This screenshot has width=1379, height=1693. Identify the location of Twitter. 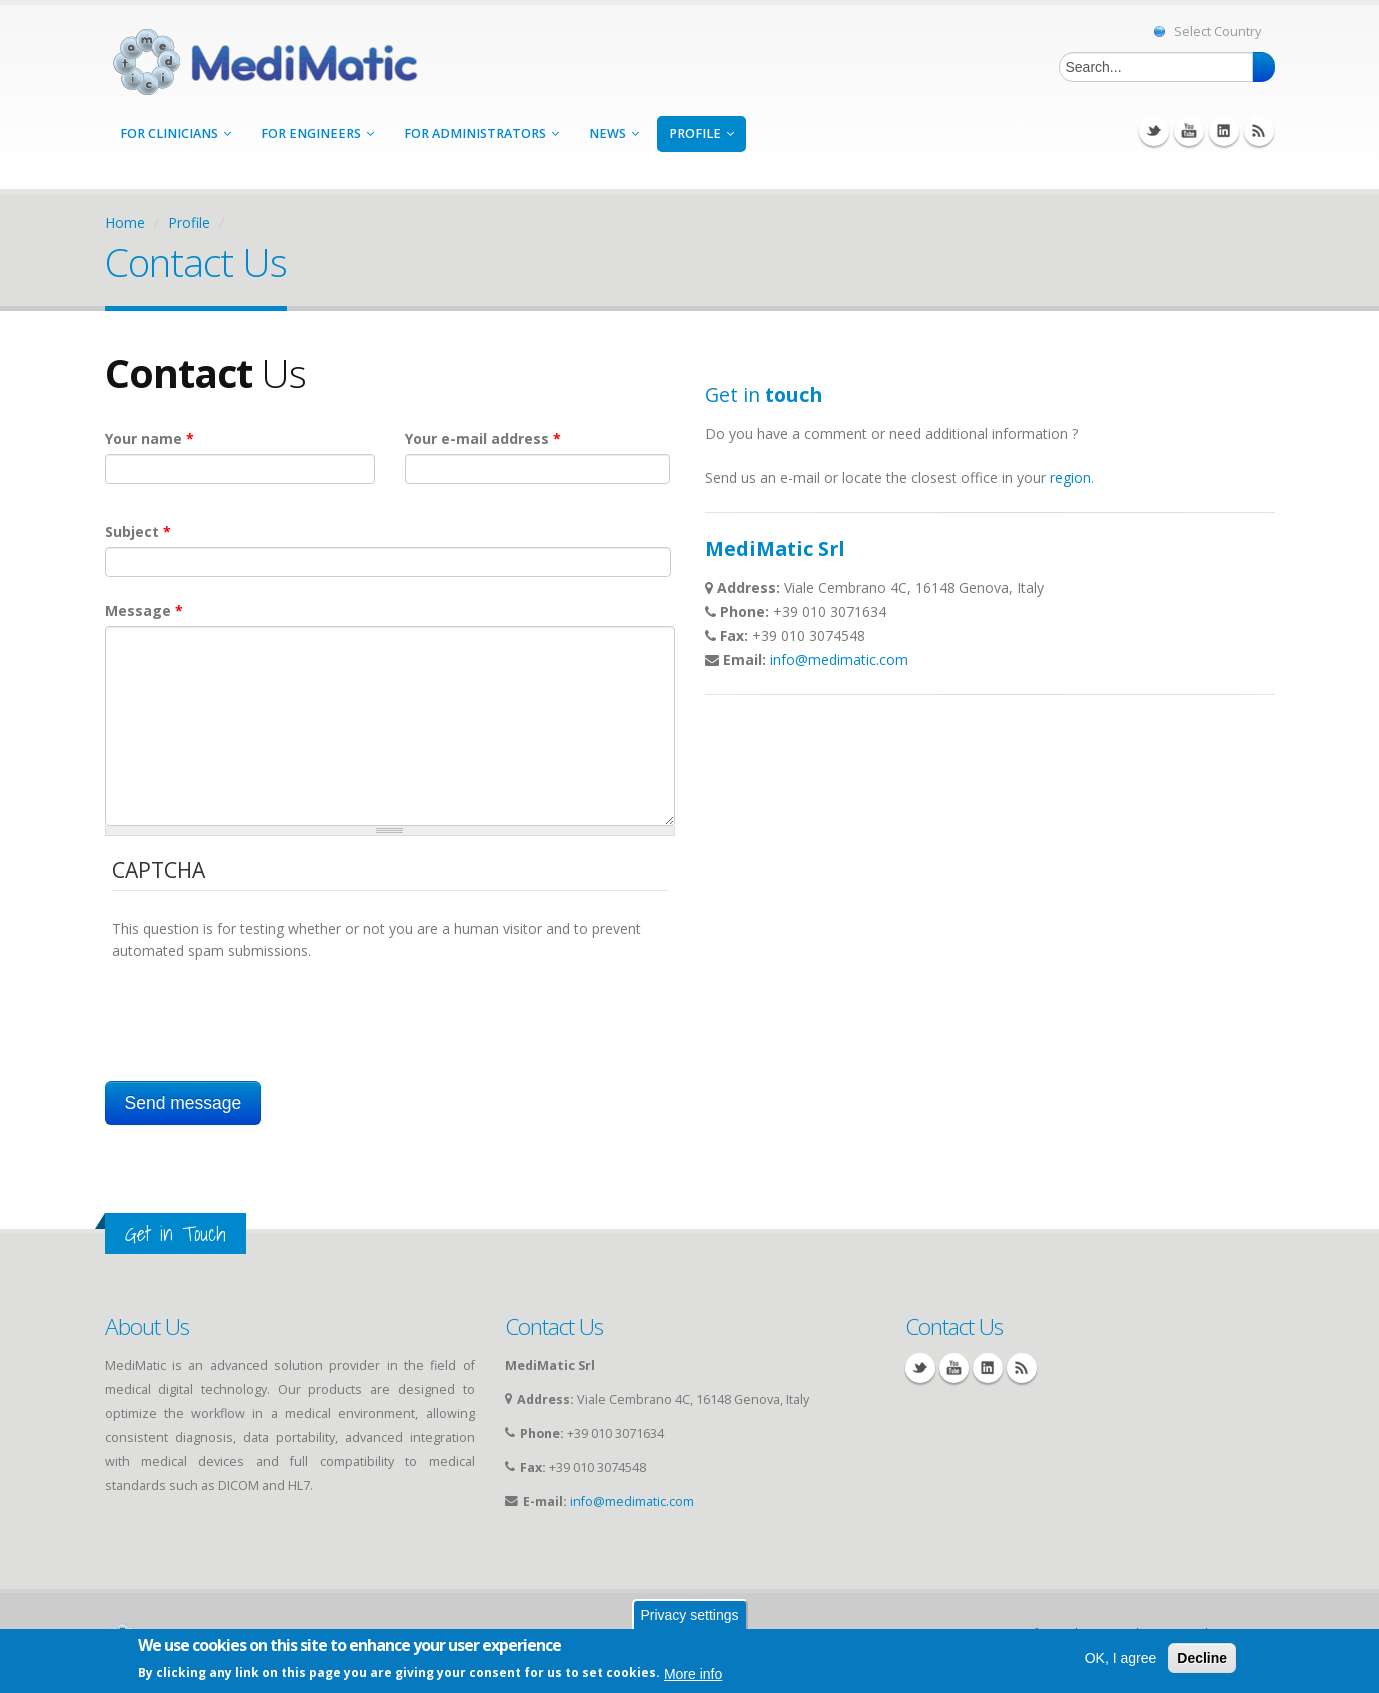
(1154, 131).